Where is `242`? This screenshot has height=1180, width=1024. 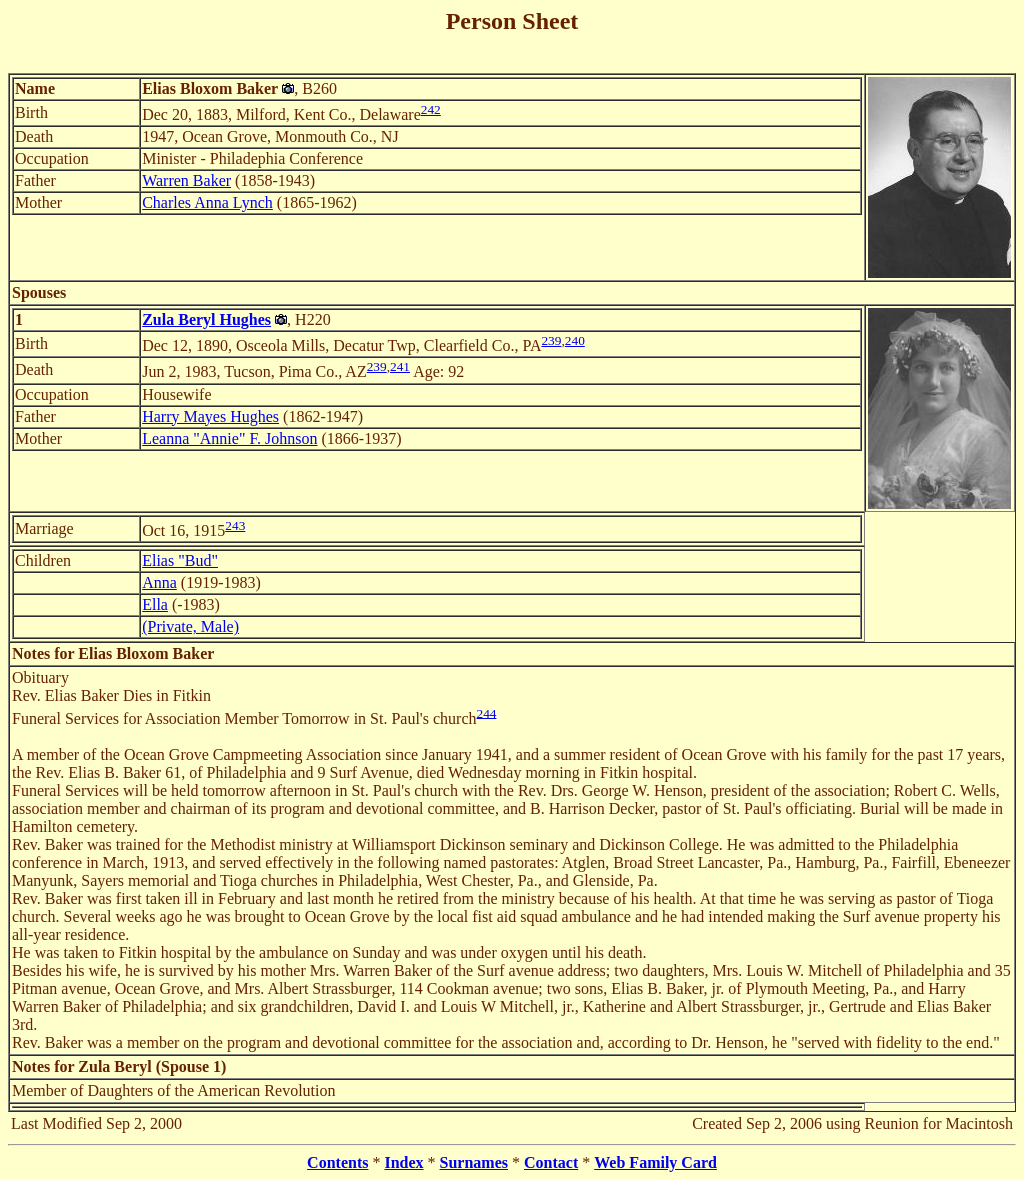
242 is located at coordinates (431, 109).